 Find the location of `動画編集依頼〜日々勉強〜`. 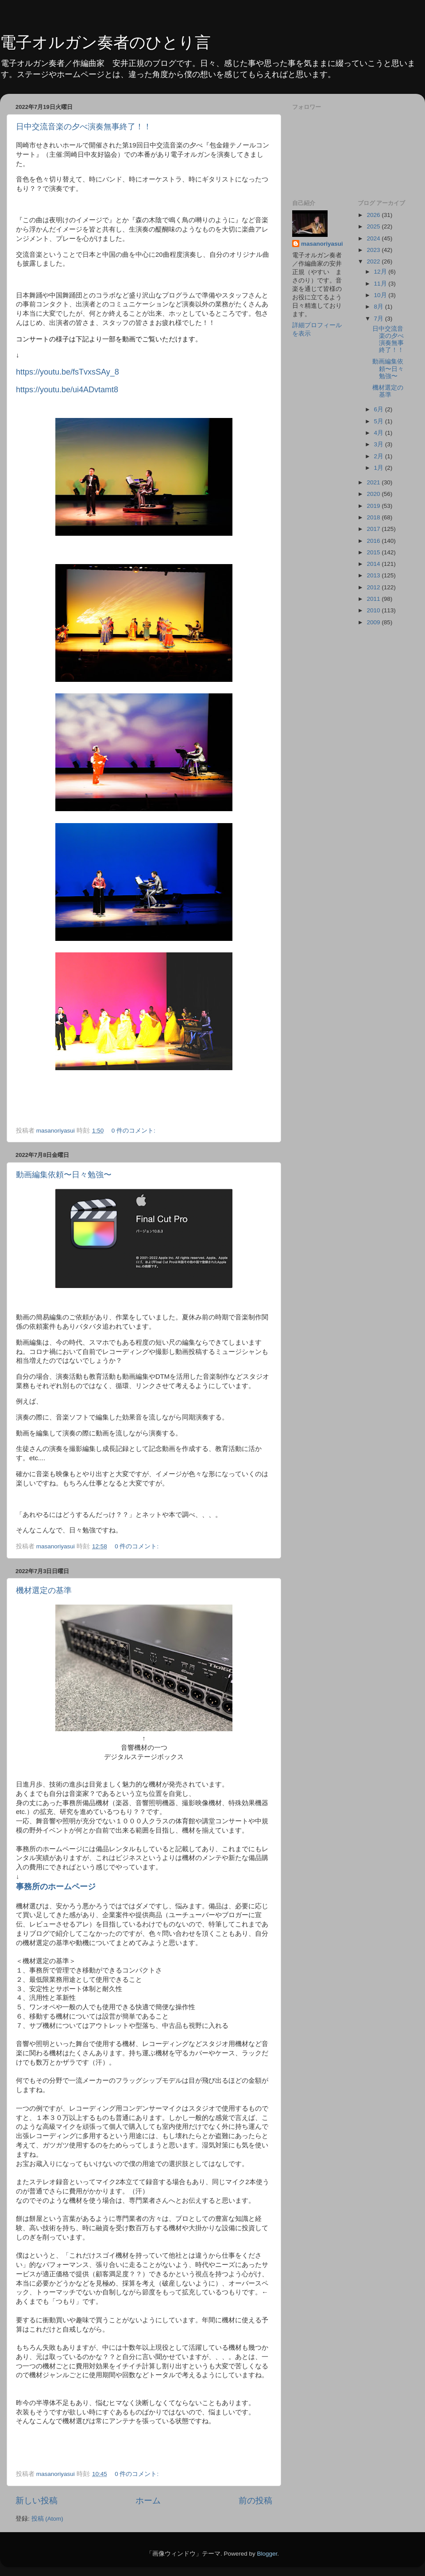

動画編集依頼〜日々勉強〜 is located at coordinates (64, 1174).